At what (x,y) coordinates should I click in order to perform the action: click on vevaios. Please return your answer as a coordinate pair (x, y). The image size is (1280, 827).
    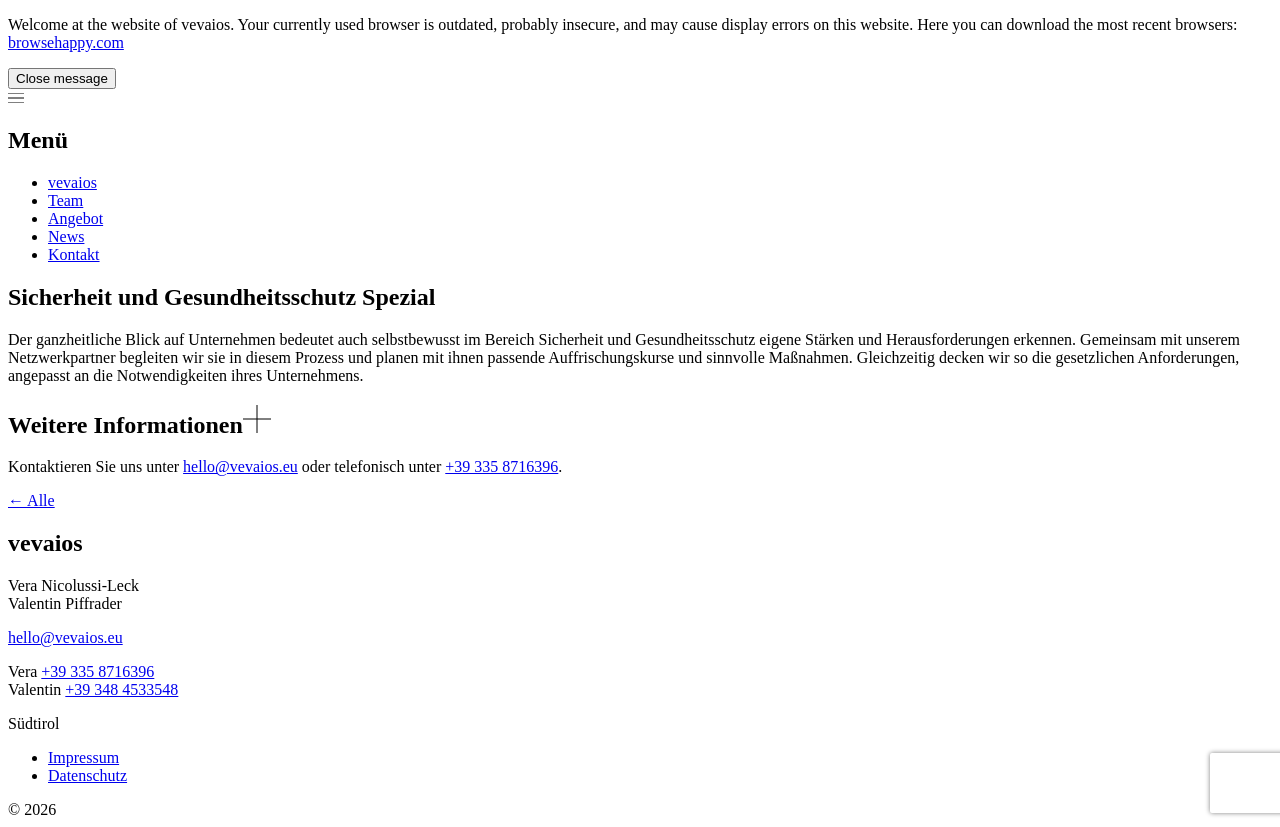
    Looking at the image, I should click on (72, 182).